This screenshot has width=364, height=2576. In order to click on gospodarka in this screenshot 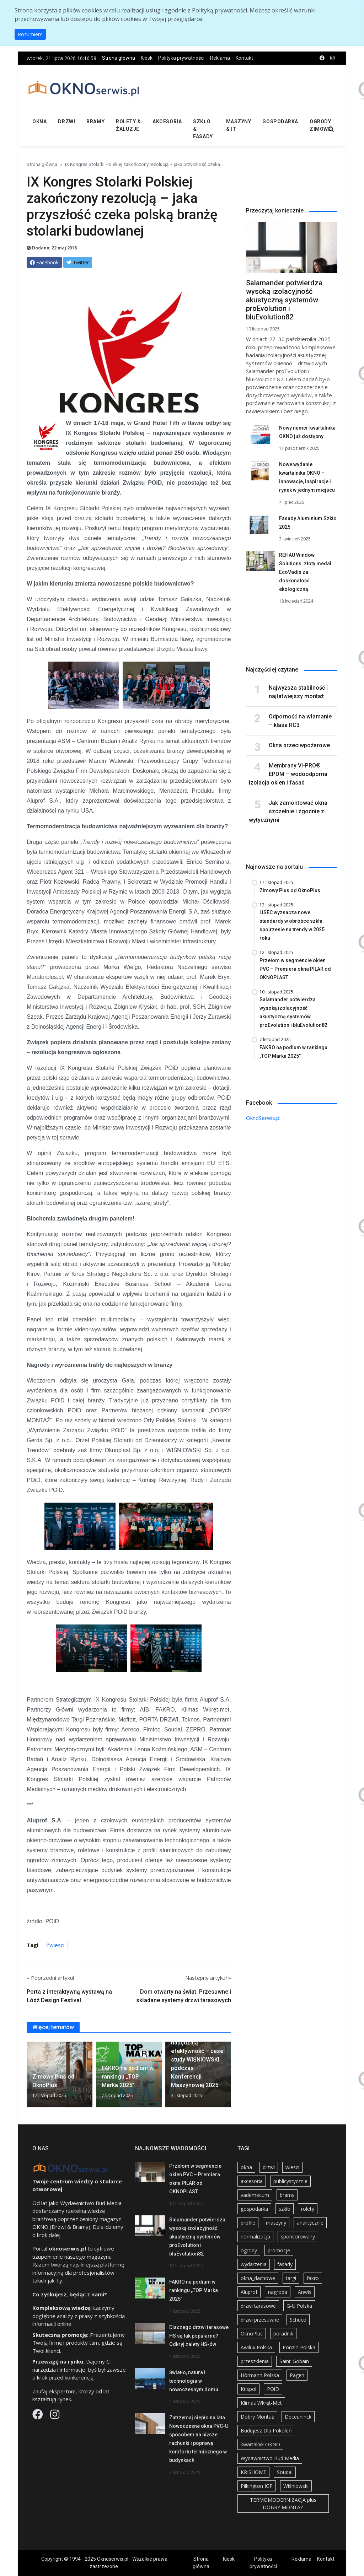, I will do `click(254, 2208)`.